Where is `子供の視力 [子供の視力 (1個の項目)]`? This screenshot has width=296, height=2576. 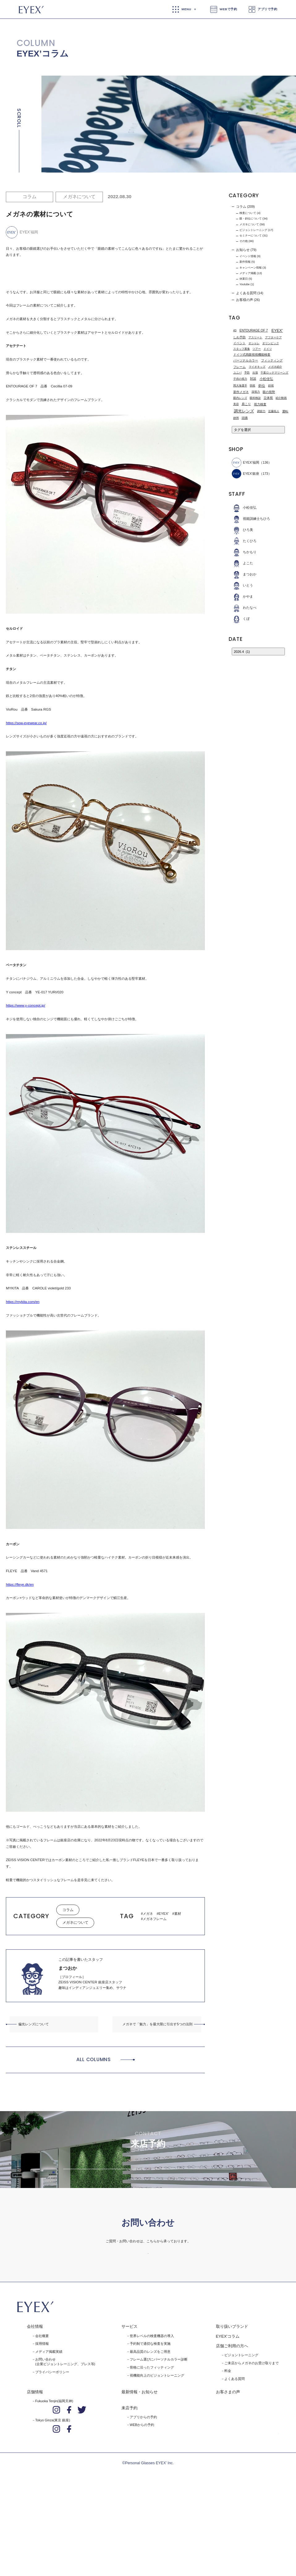
子供の視力 [子供の視力 (1個の項目)] is located at coordinates (240, 378).